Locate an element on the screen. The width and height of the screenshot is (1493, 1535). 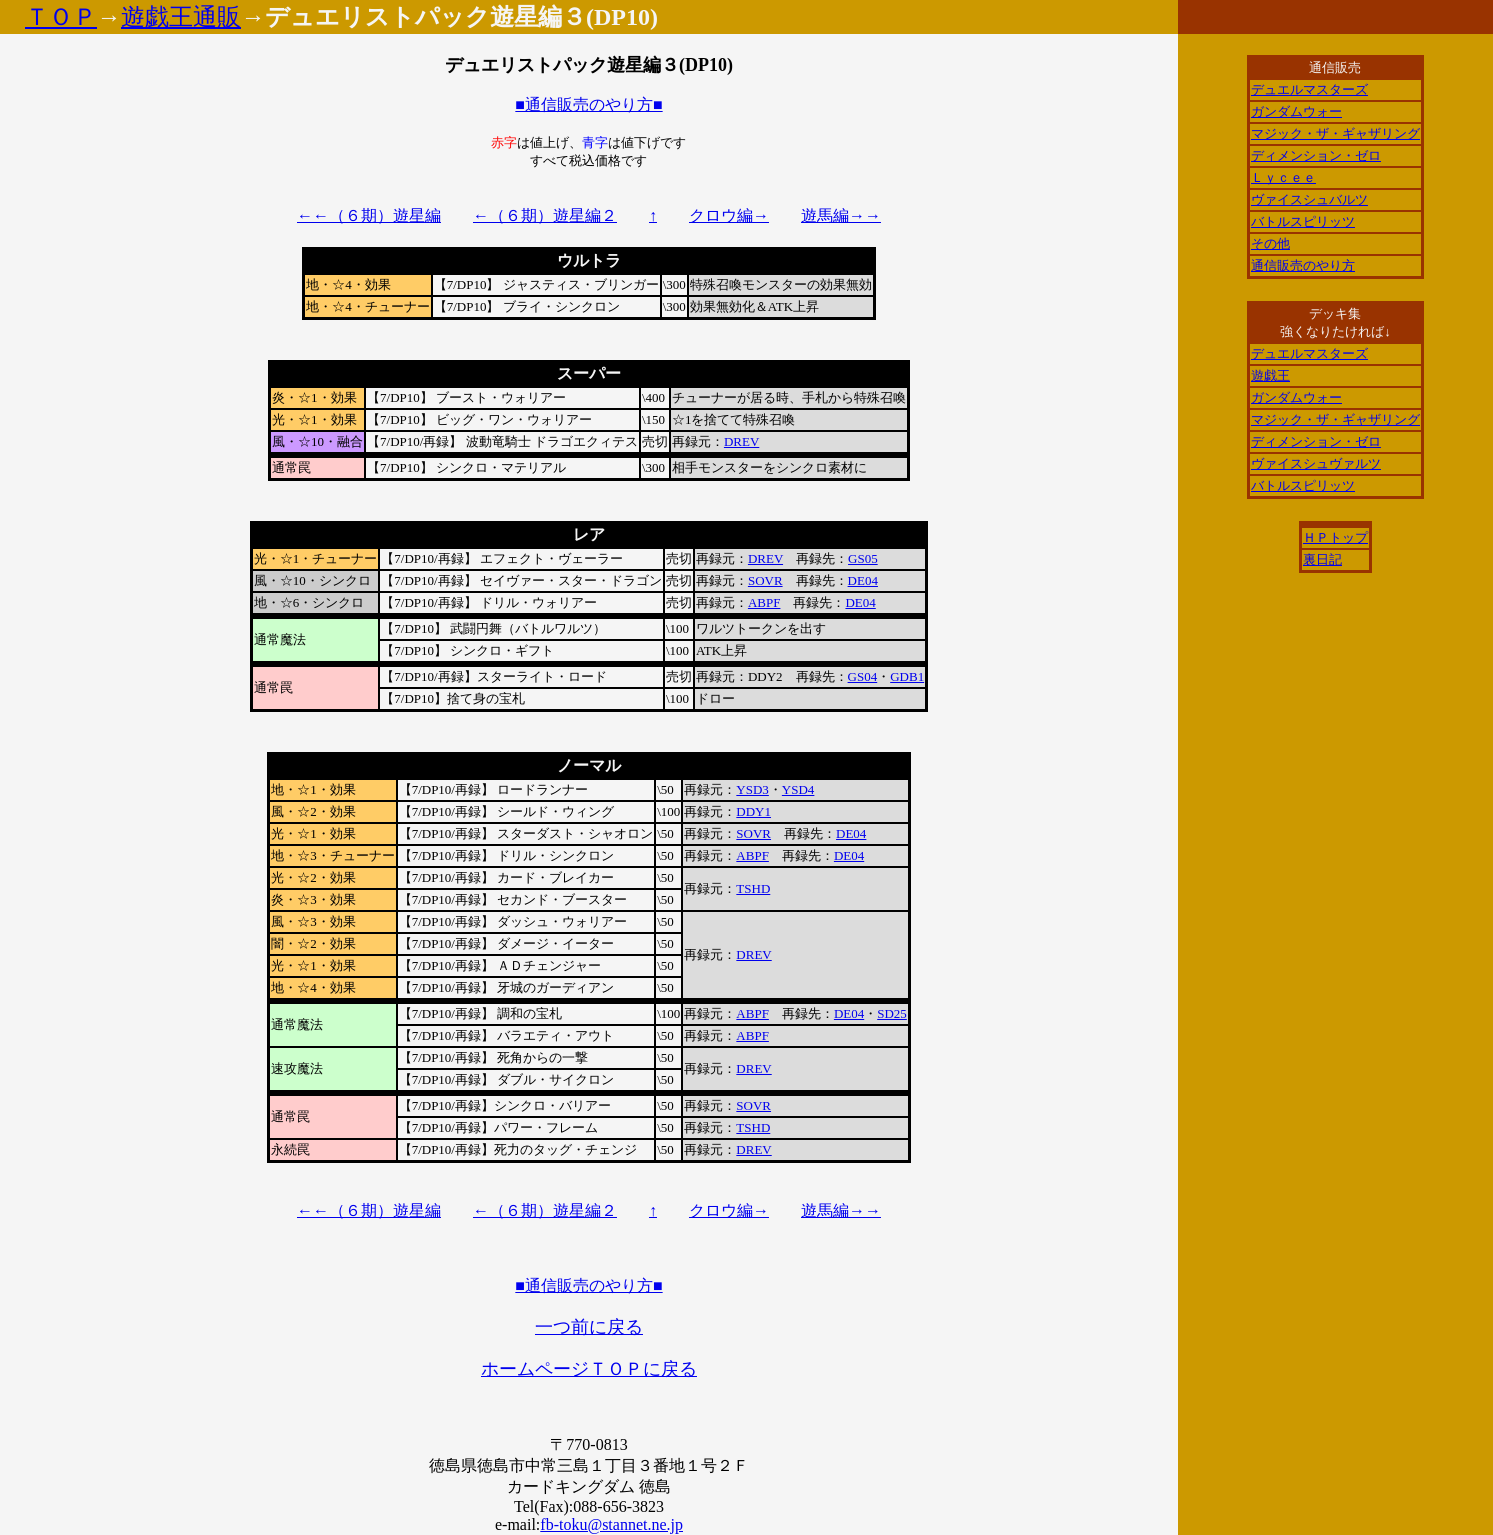
遊戯王通販 is located at coordinates (181, 17).